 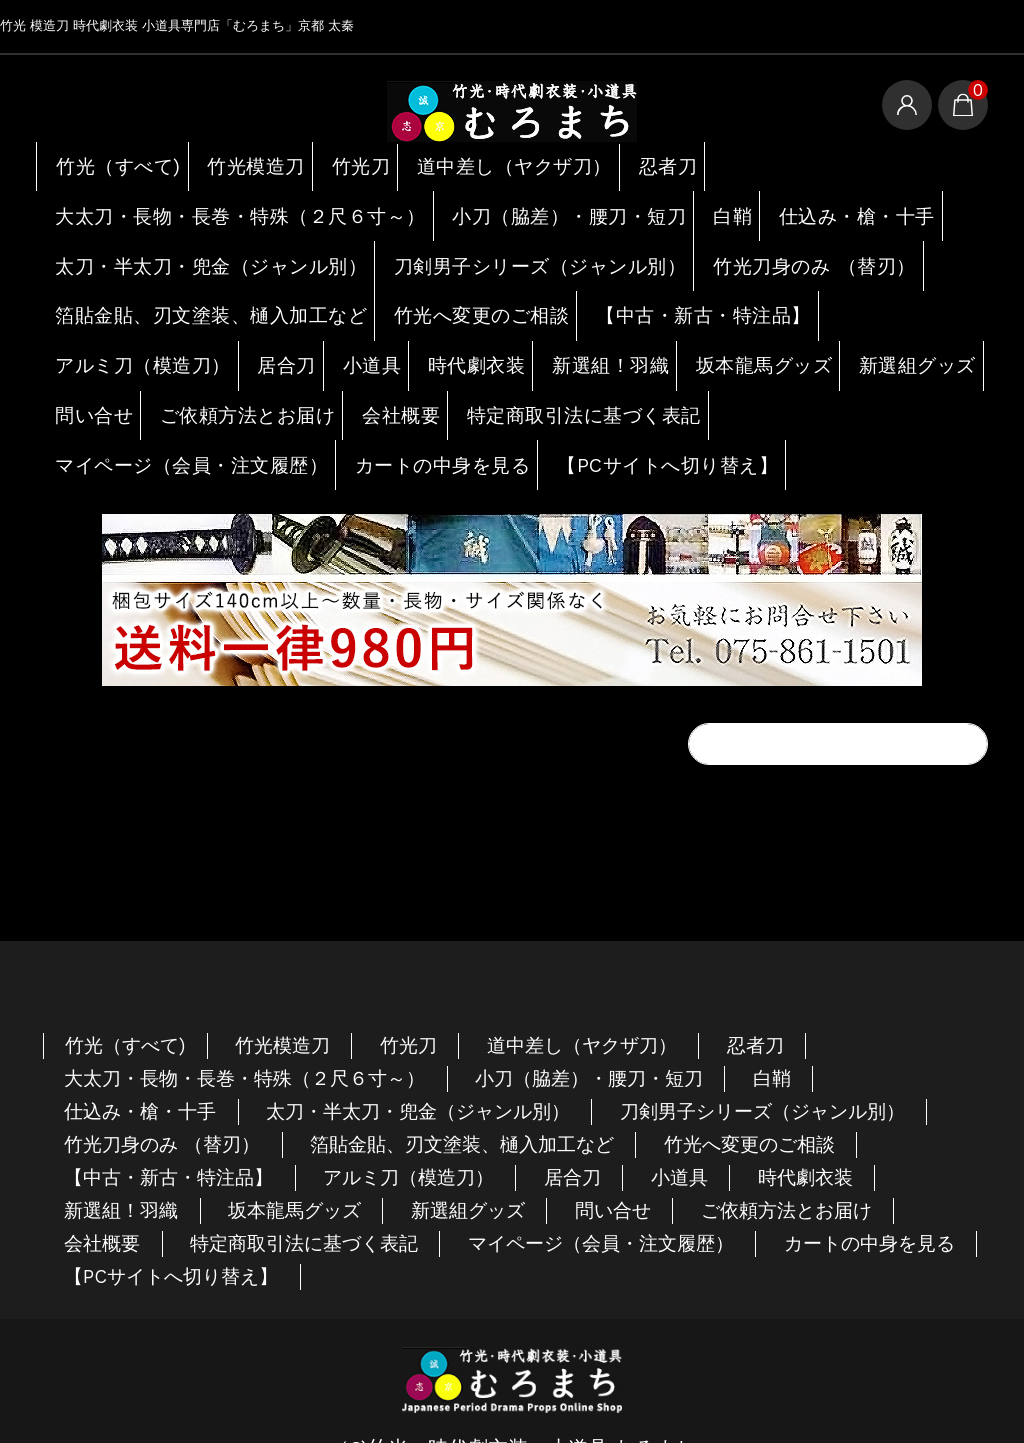 I want to click on 時代劇衣装, so click(x=486, y=335).